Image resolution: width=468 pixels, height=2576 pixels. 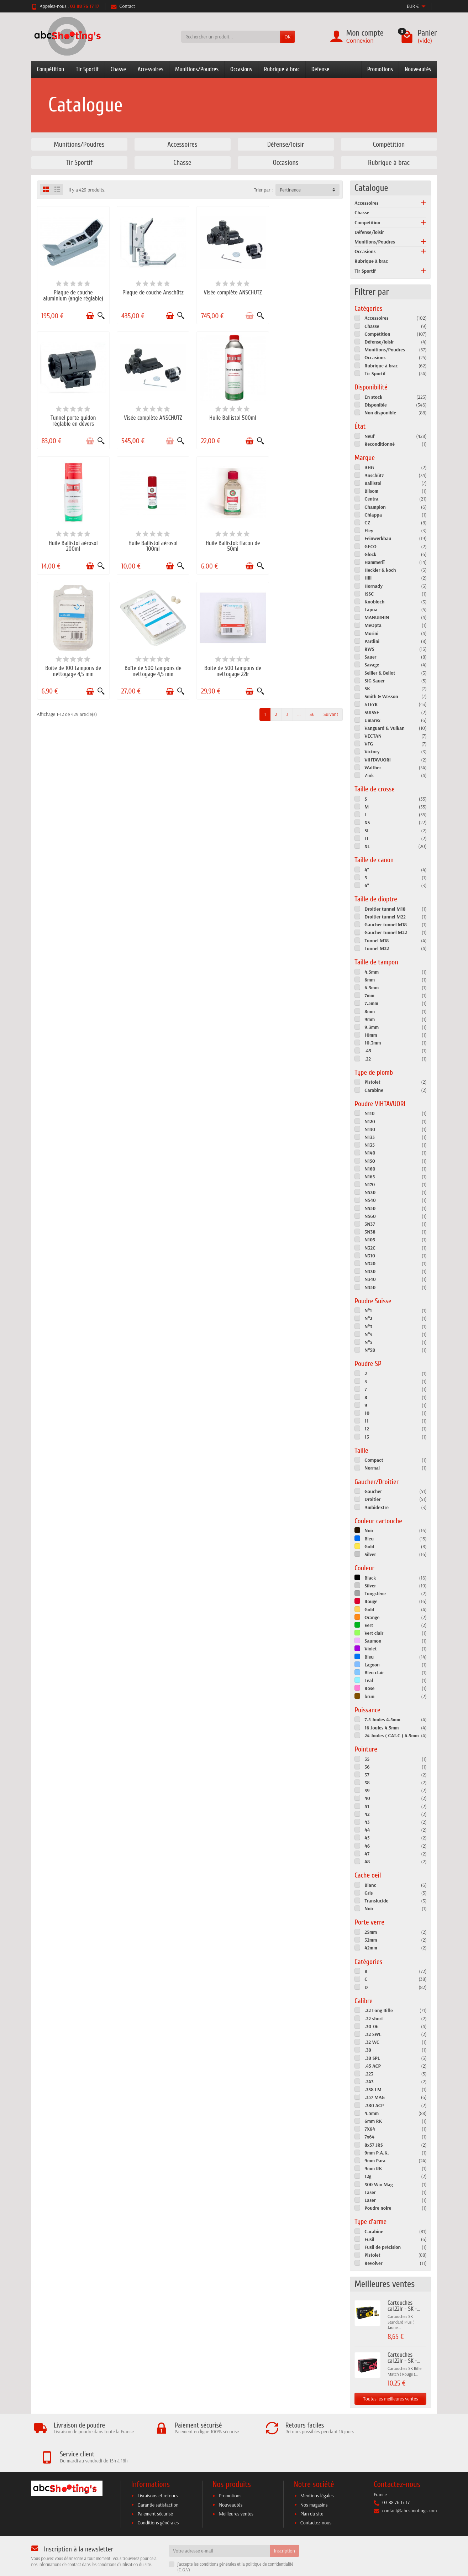 What do you see at coordinates (369, 1153) in the screenshot?
I see `N140` at bounding box center [369, 1153].